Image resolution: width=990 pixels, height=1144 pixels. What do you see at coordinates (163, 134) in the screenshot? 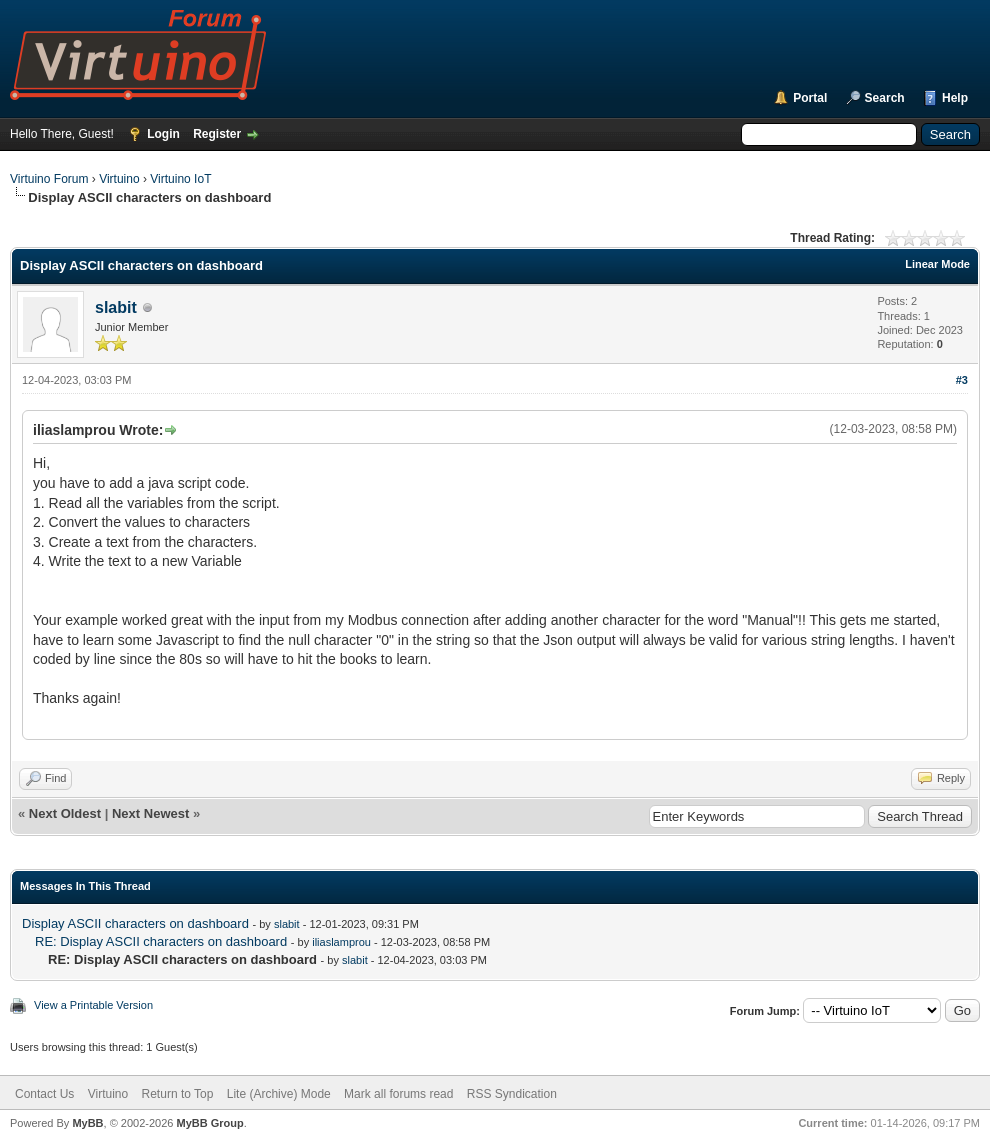
I see `Login` at bounding box center [163, 134].